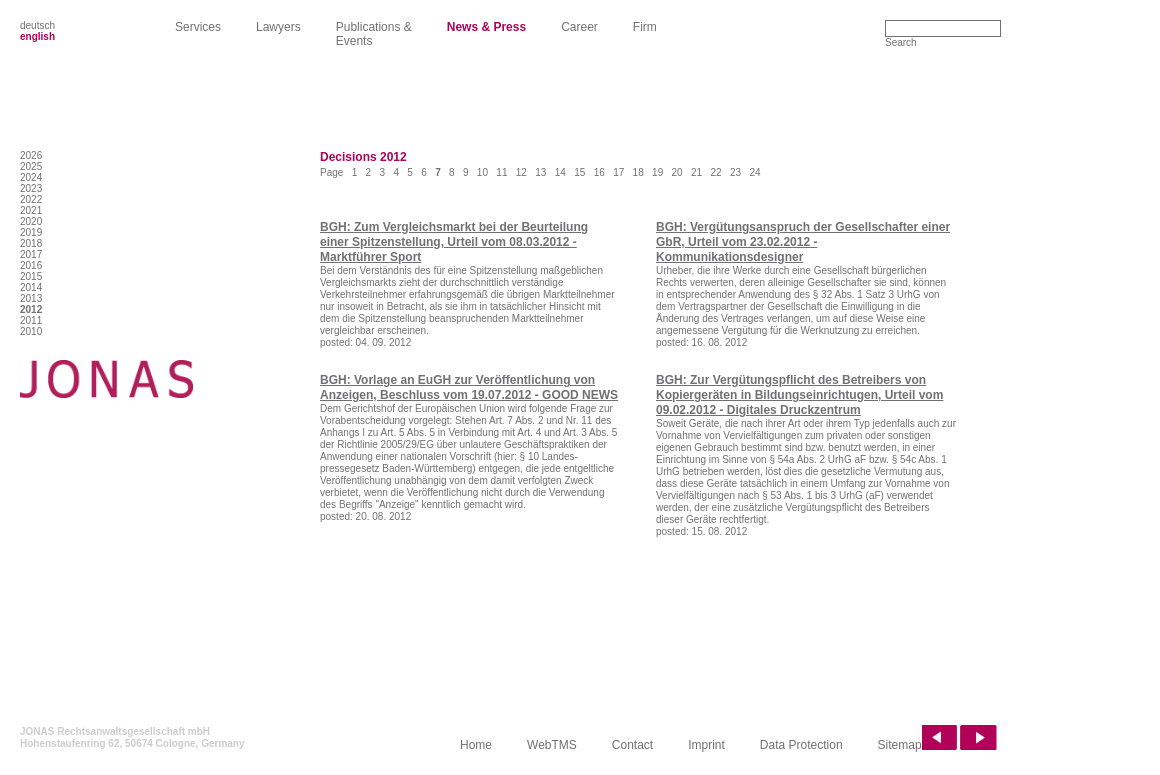 The image size is (1160, 775). Describe the element at coordinates (482, 172) in the screenshot. I see `10` at that location.